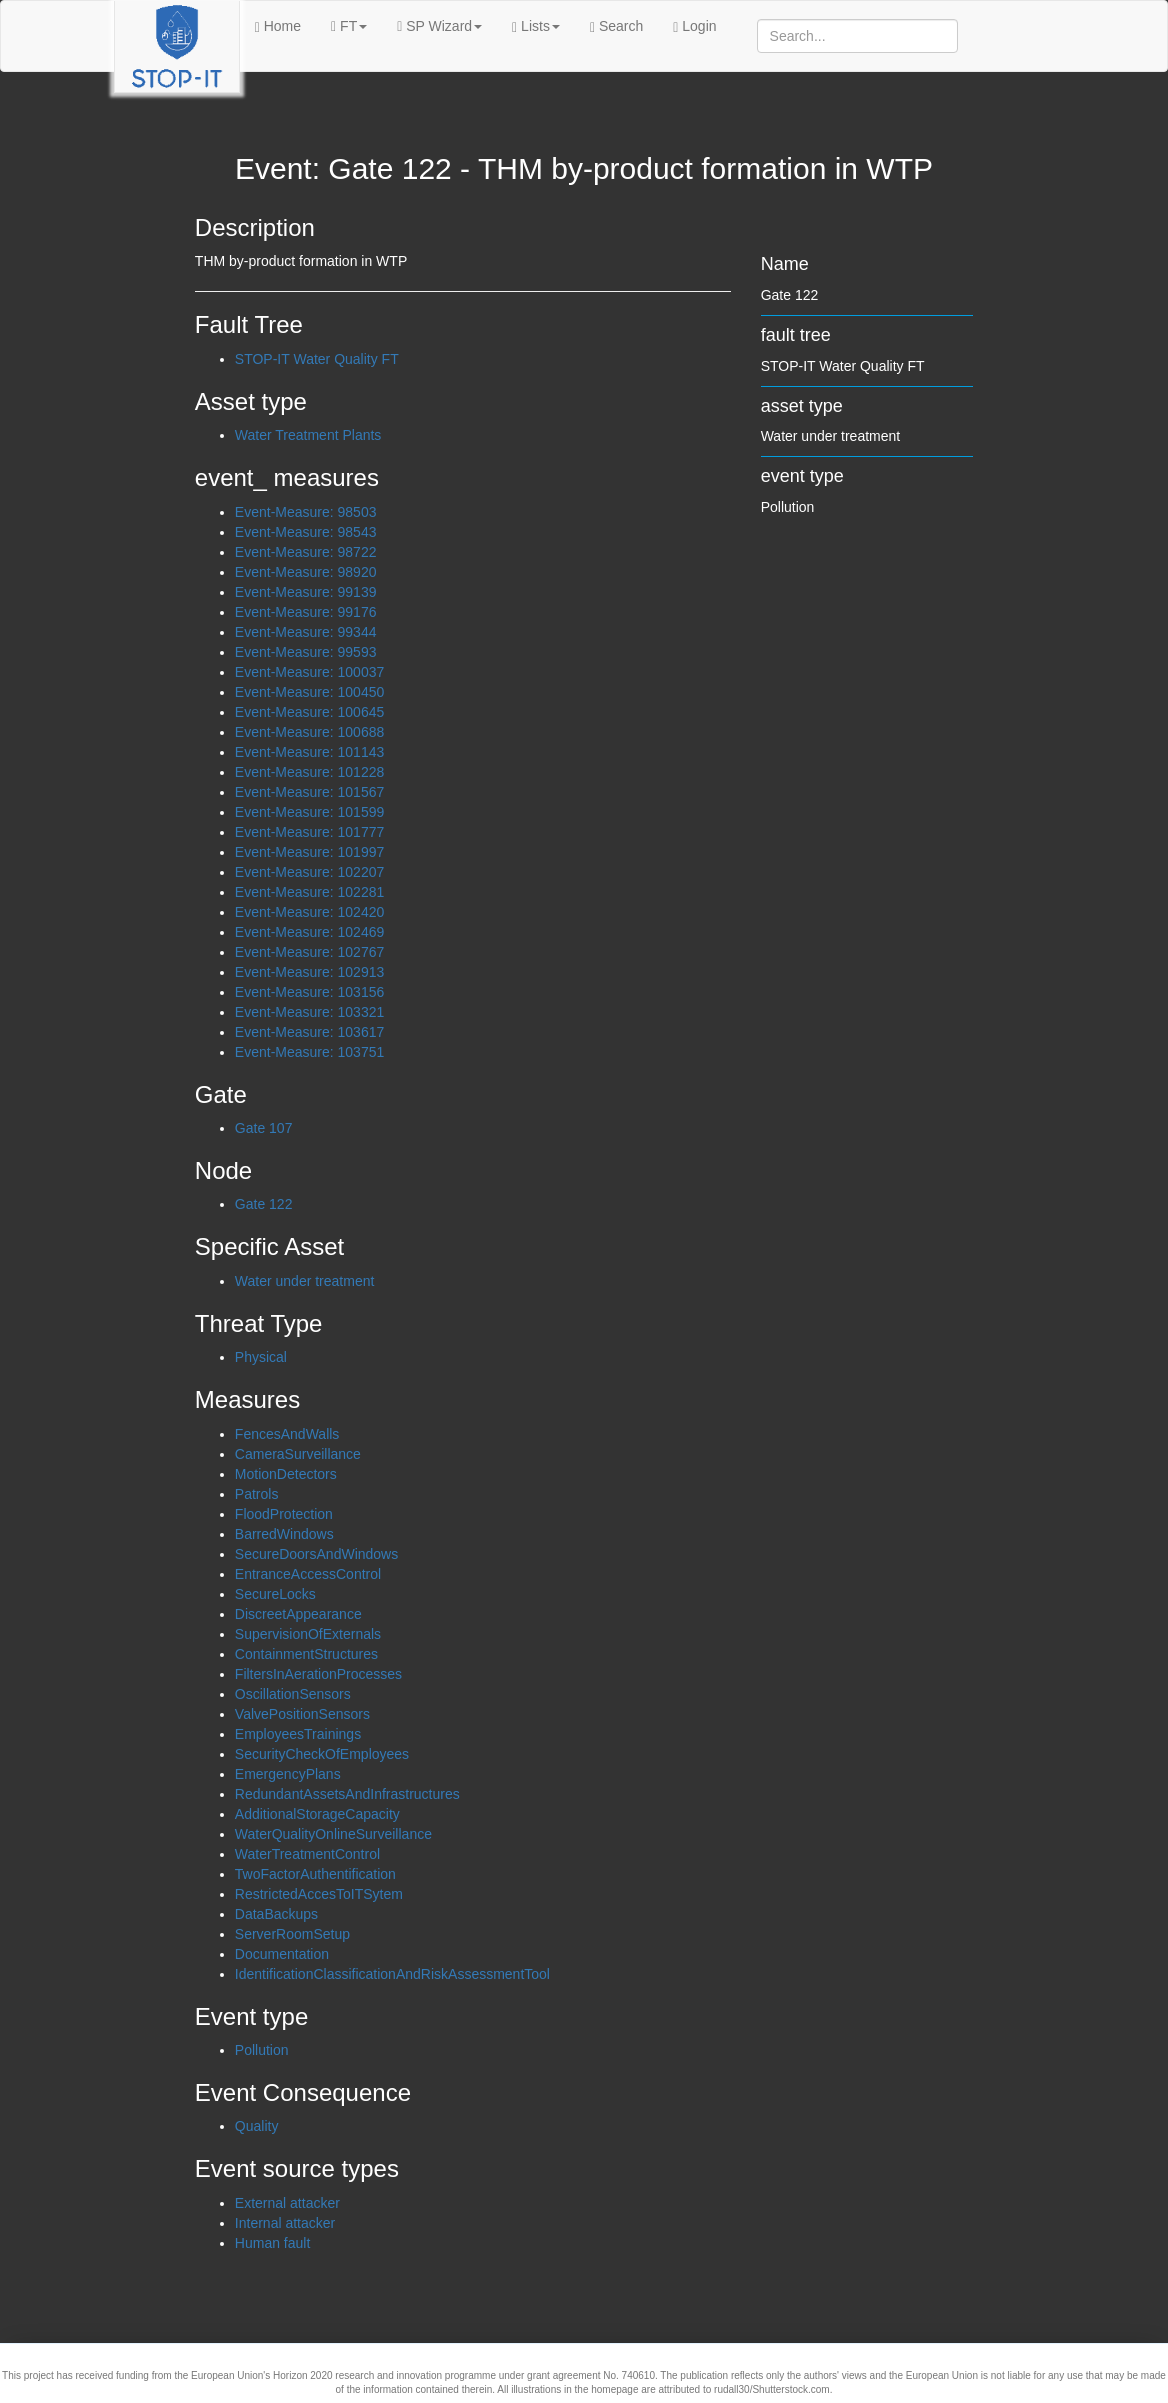 This screenshot has width=1168, height=2403. Describe the element at coordinates (309, 992) in the screenshot. I see `Event-Measure: 103156` at that location.